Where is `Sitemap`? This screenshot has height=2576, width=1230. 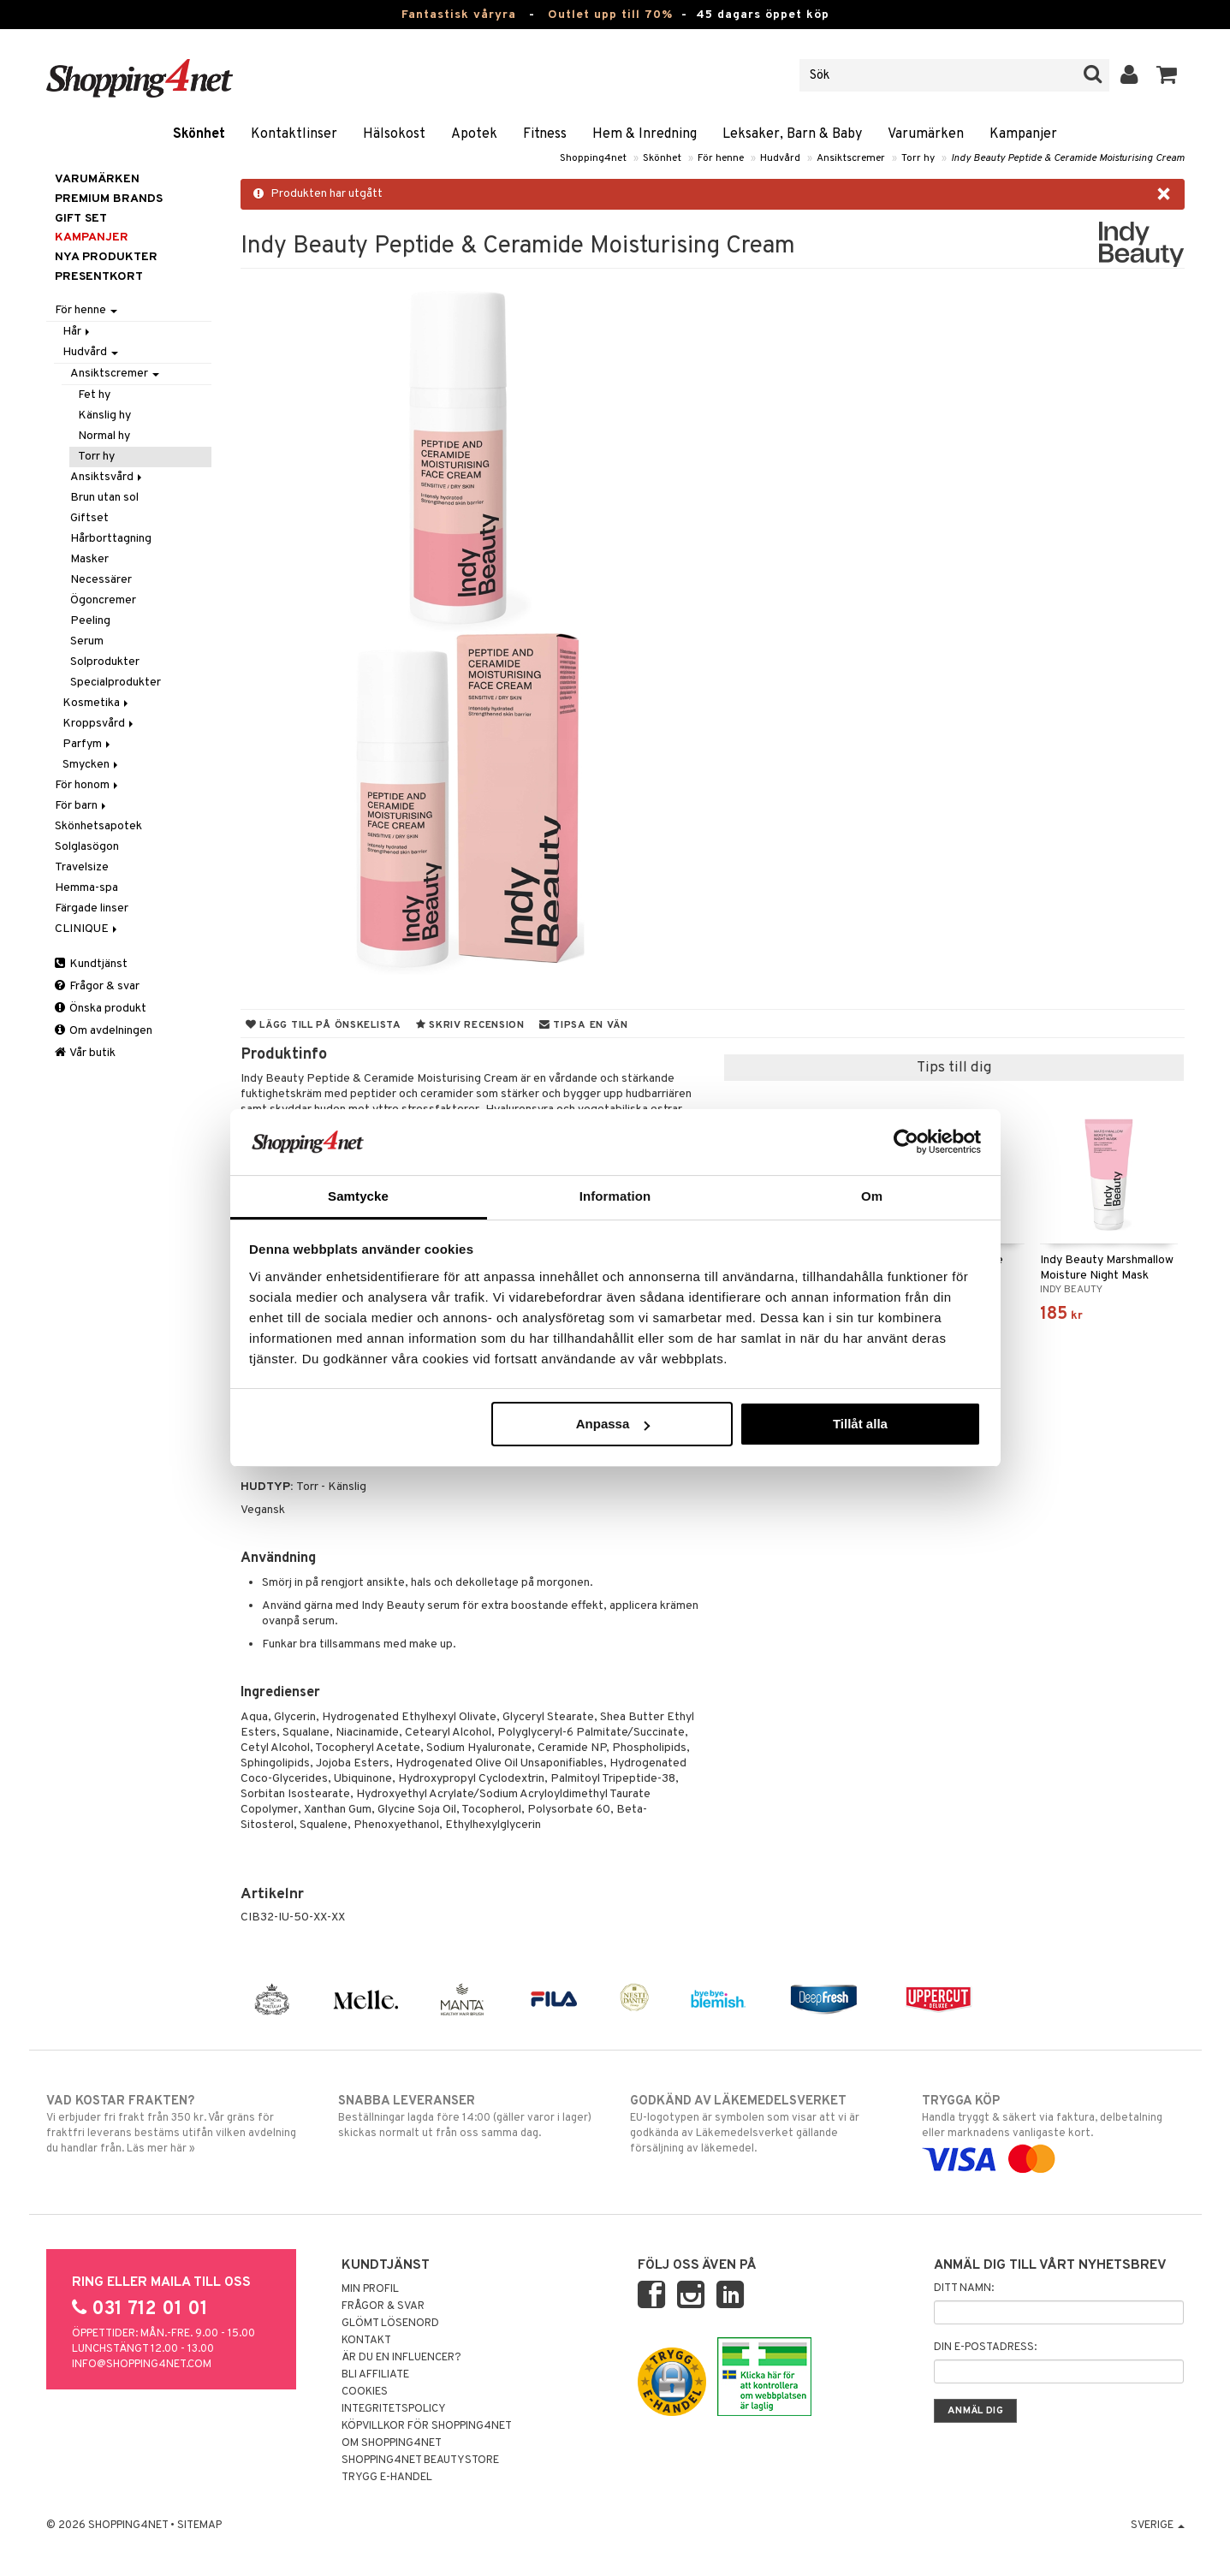
Sitemap is located at coordinates (199, 2525).